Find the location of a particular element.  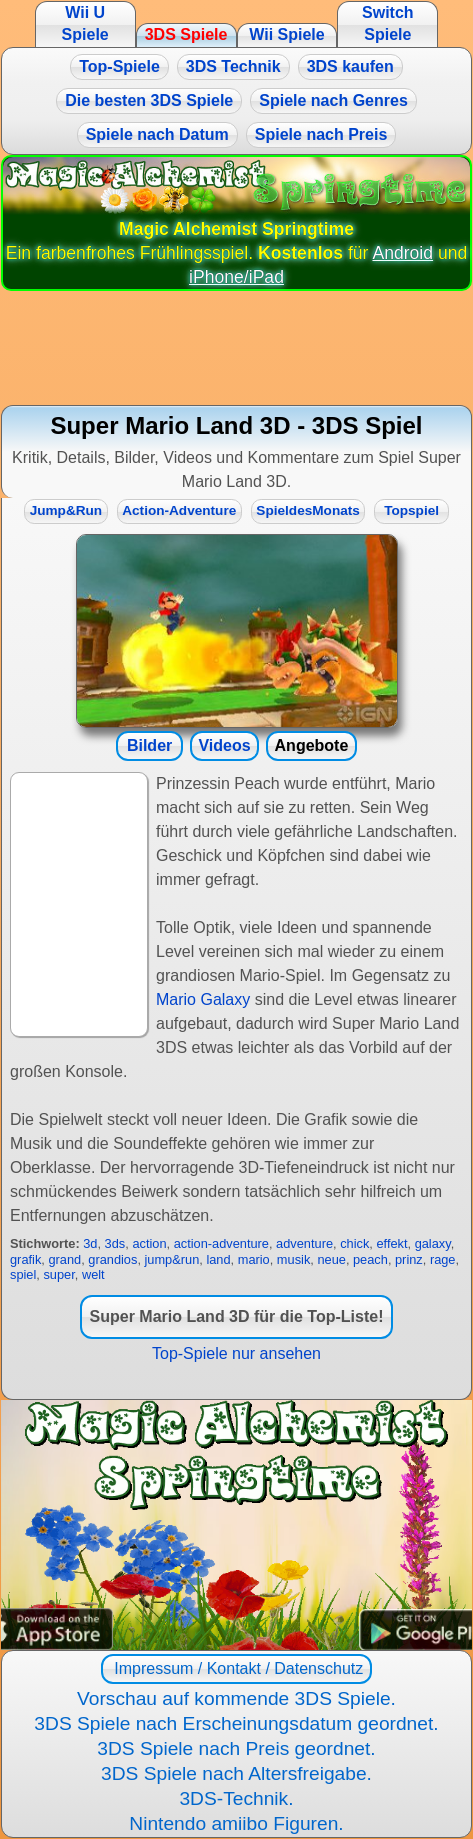

welt is located at coordinates (93, 1274).